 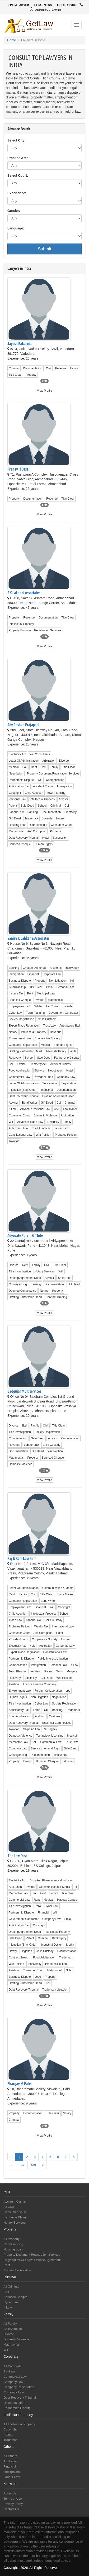 I want to click on Food Adulteration, so click(x=20, y=1070).